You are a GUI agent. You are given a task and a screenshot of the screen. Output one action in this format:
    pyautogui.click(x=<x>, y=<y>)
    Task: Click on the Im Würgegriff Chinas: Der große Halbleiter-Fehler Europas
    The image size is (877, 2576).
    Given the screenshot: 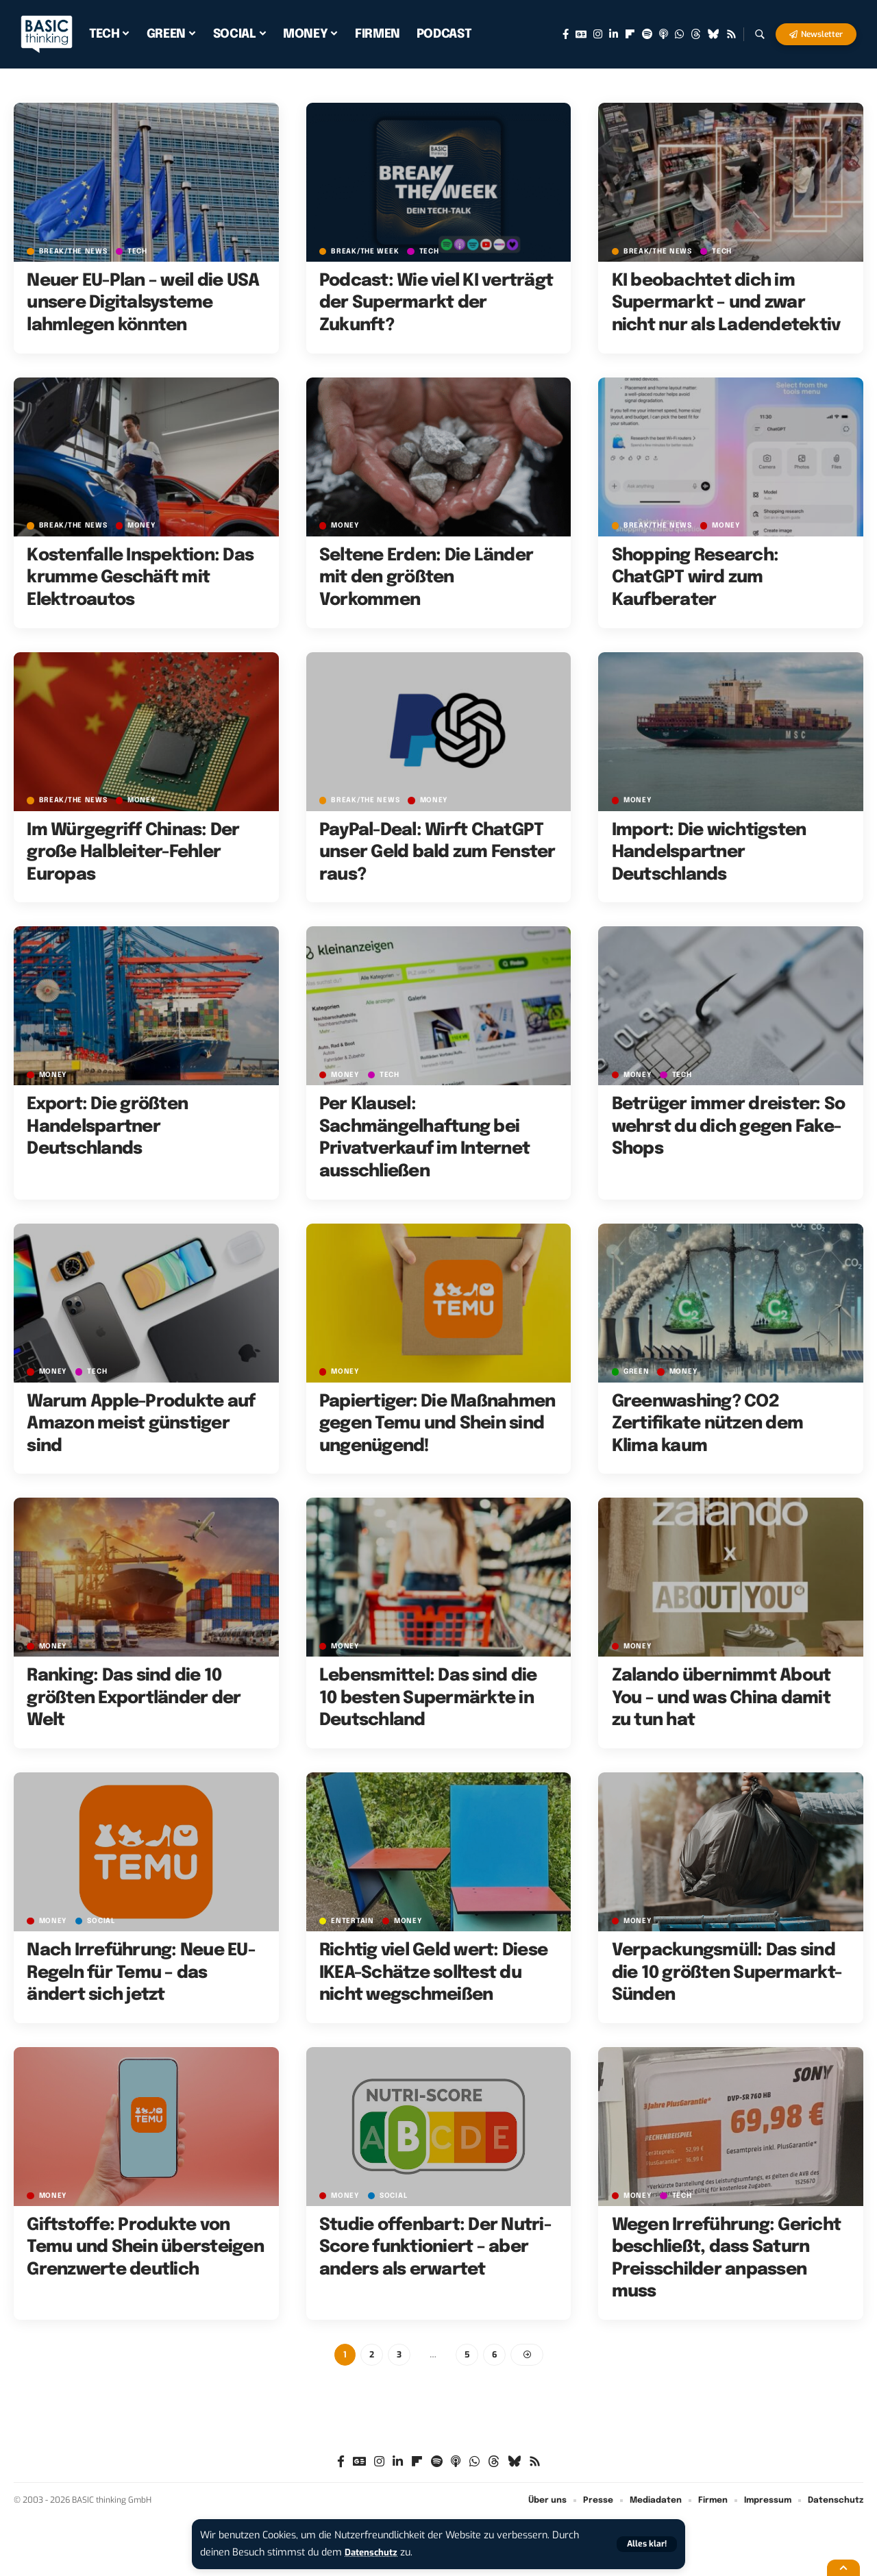 What is the action you would take?
    pyautogui.click(x=133, y=852)
    